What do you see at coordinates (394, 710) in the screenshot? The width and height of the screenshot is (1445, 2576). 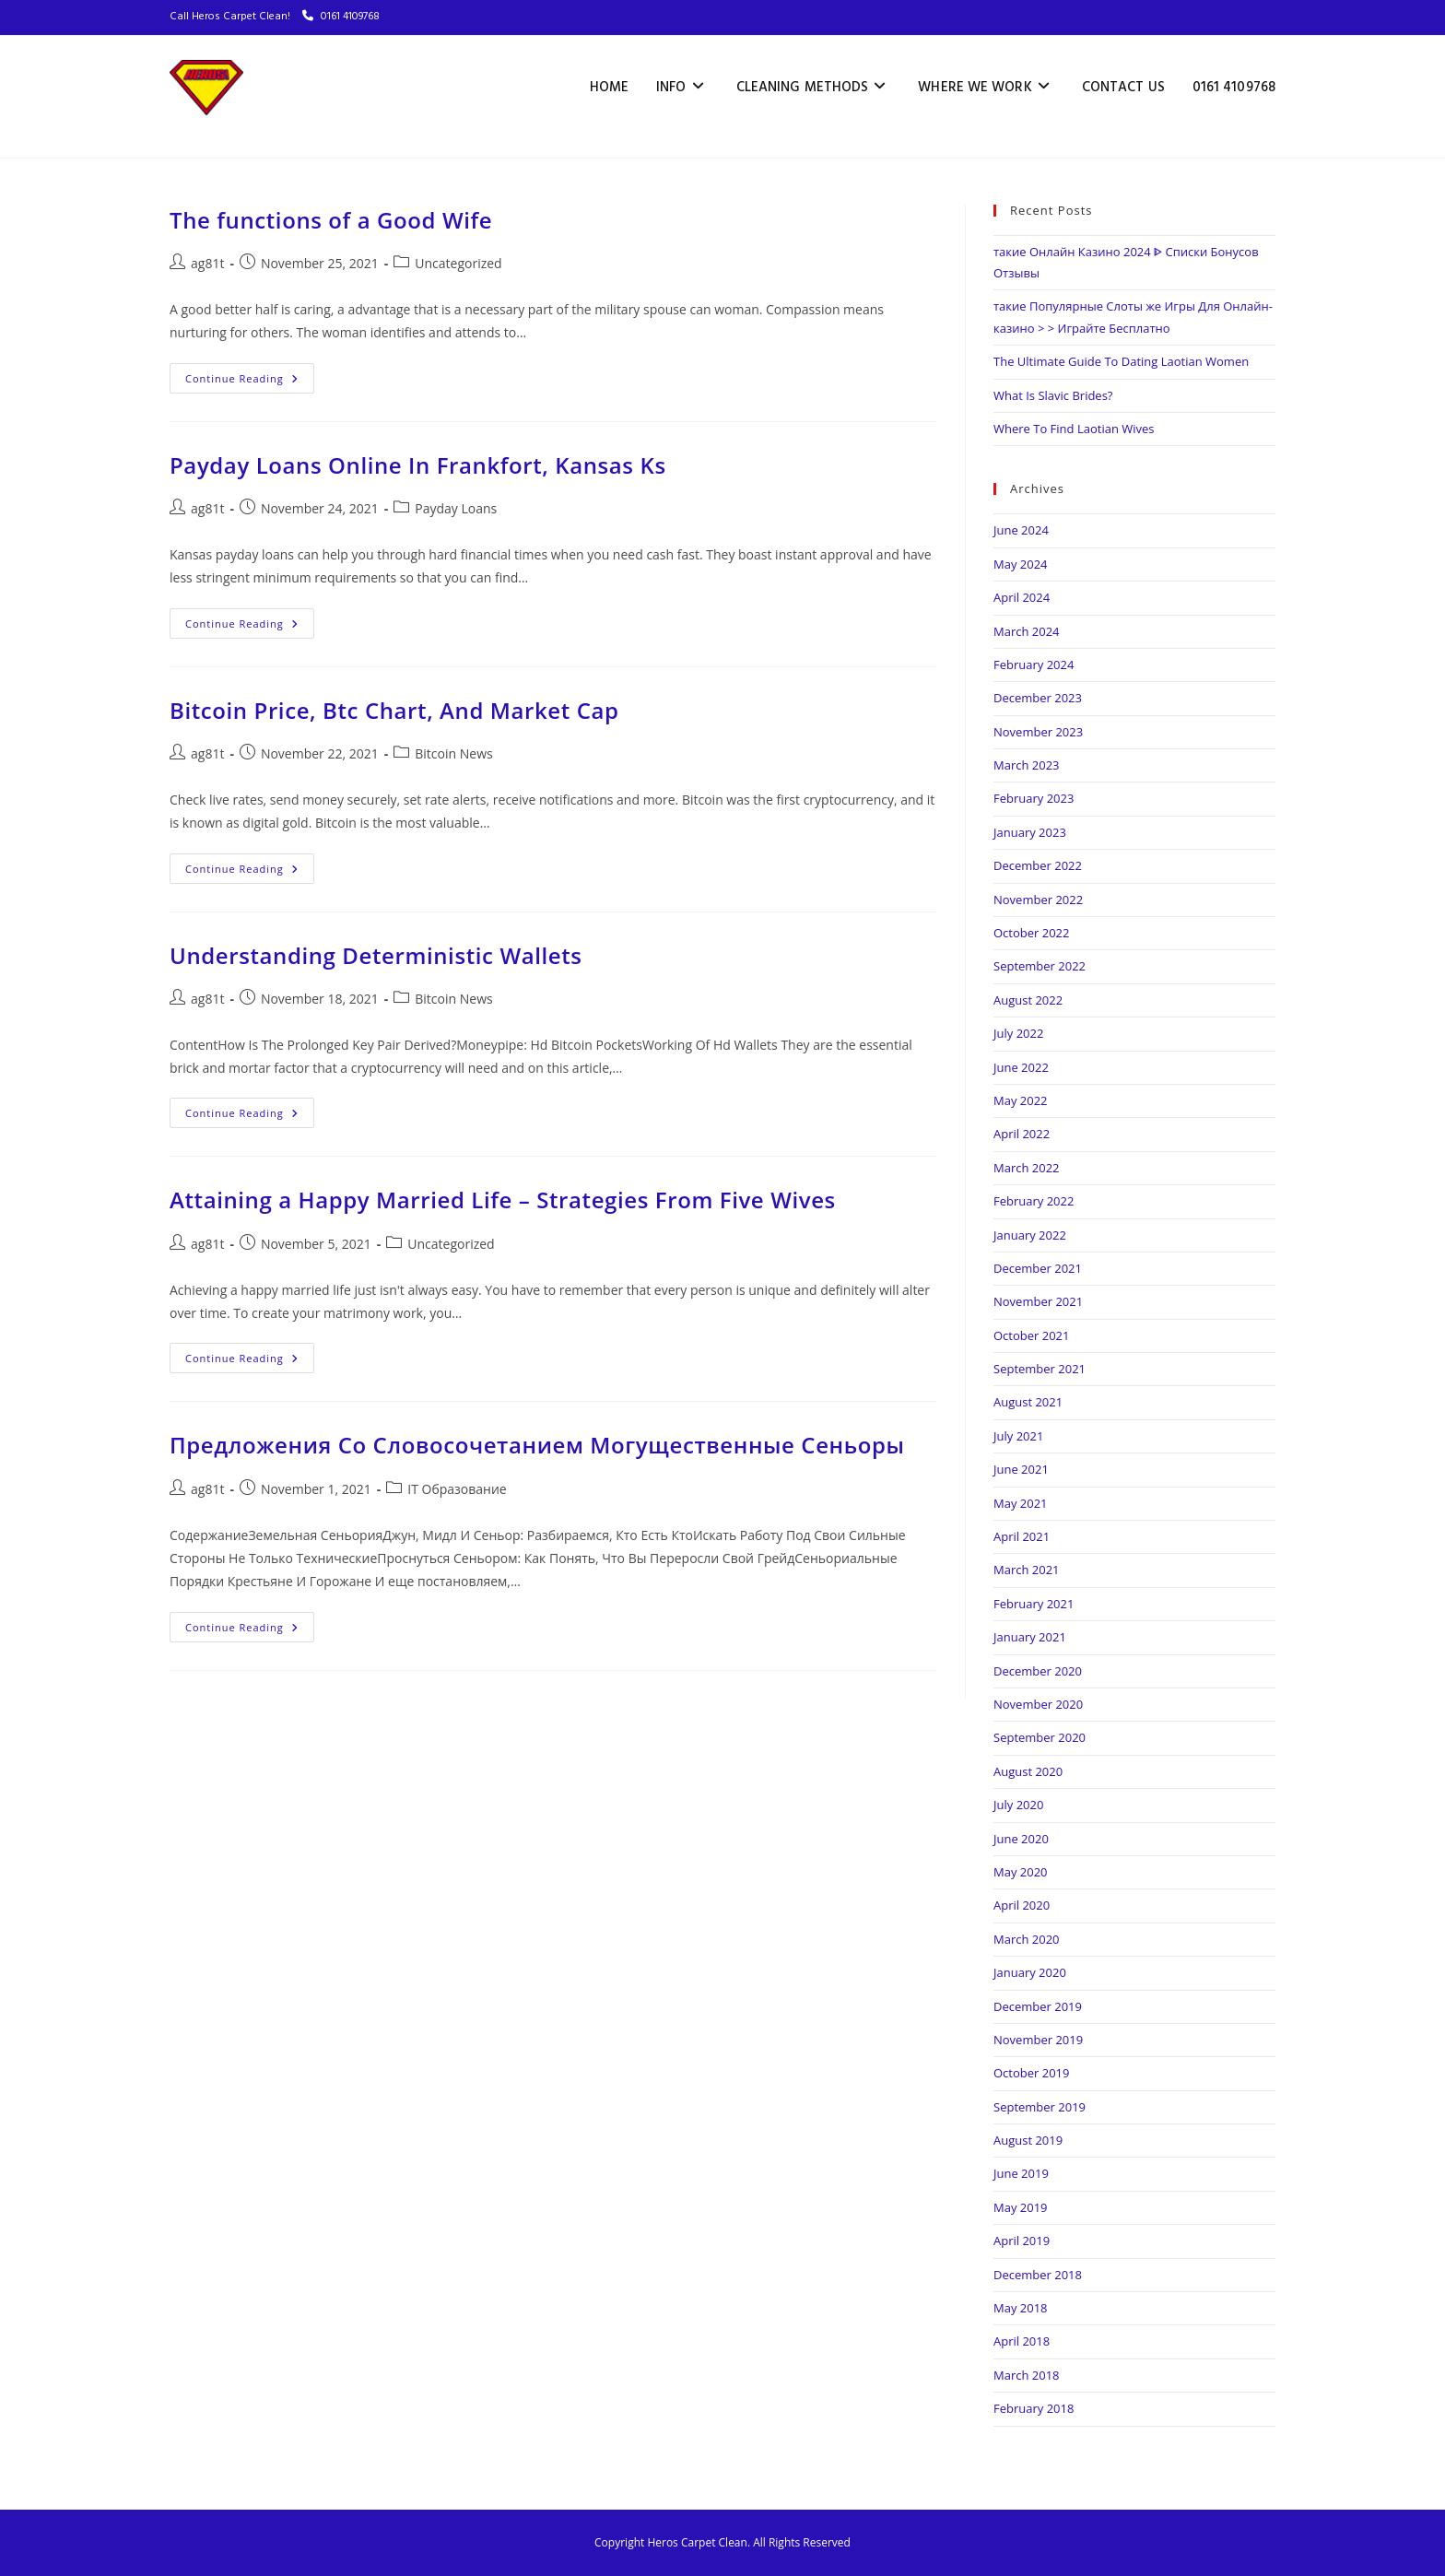 I see `Bitcoin Price, Btc Chart, And Market Cap` at bounding box center [394, 710].